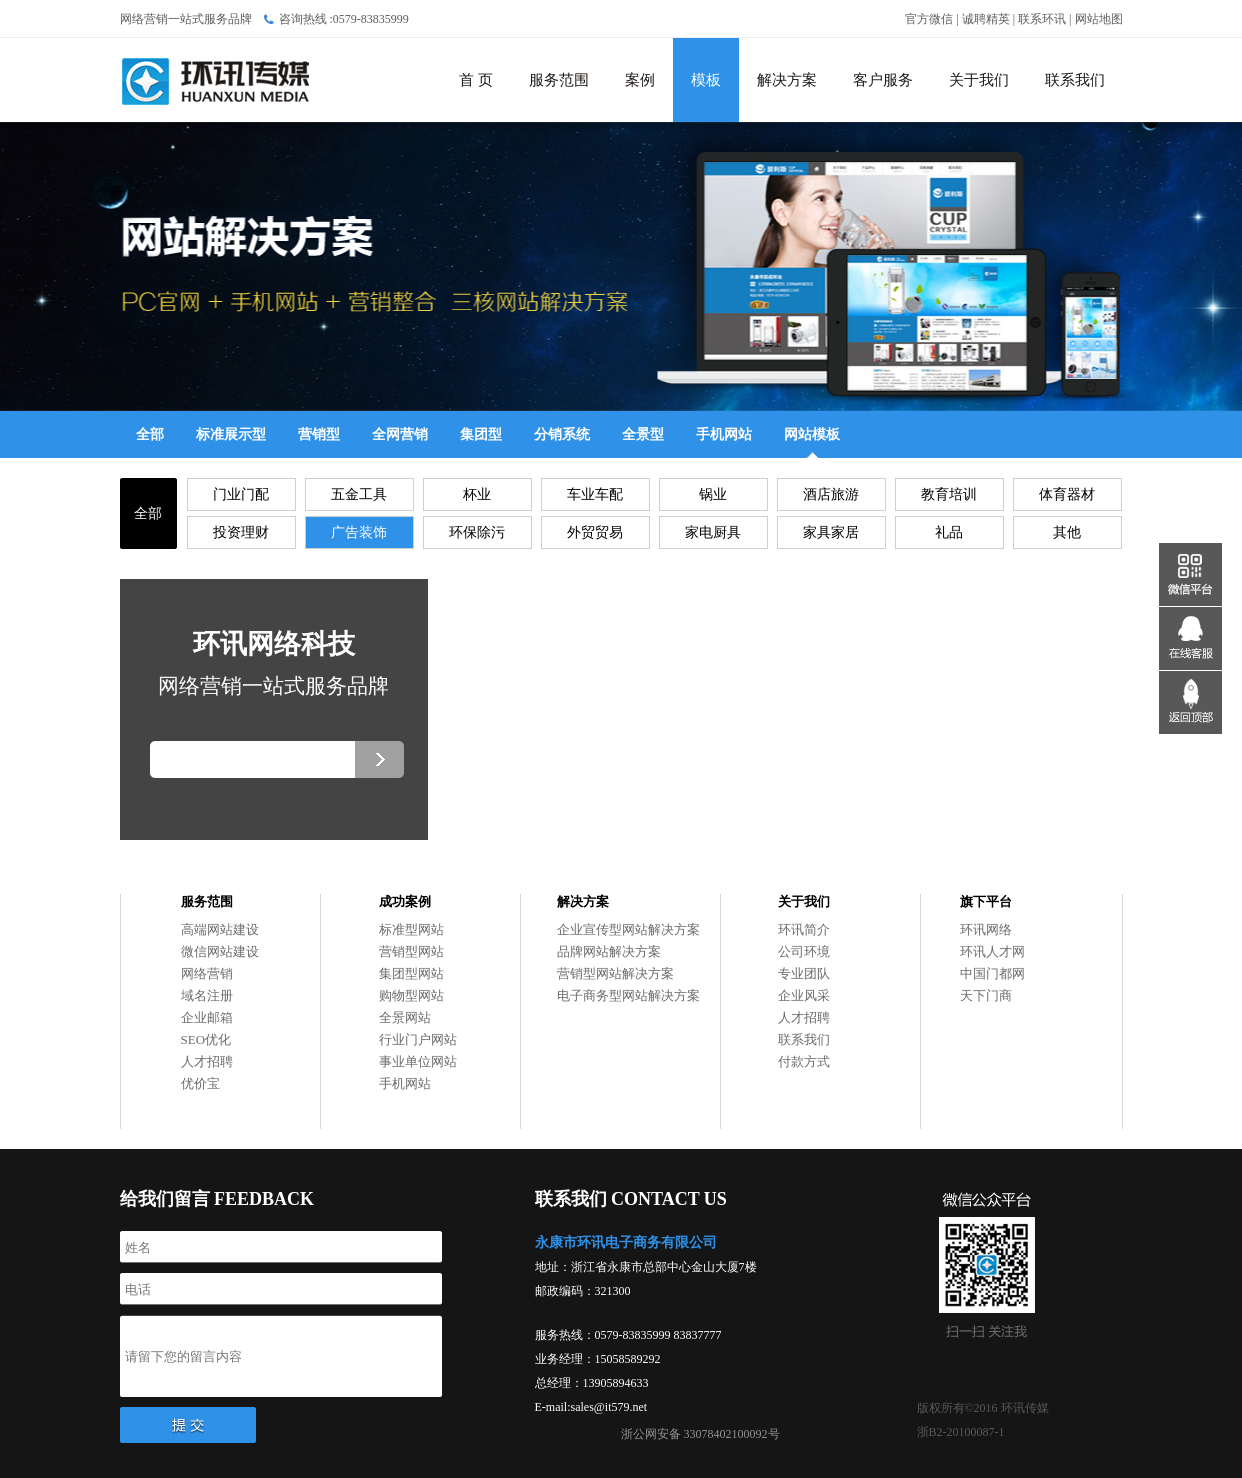 The width and height of the screenshot is (1242, 1478). Describe the element at coordinates (831, 532) in the screenshot. I see `家具家居` at that location.